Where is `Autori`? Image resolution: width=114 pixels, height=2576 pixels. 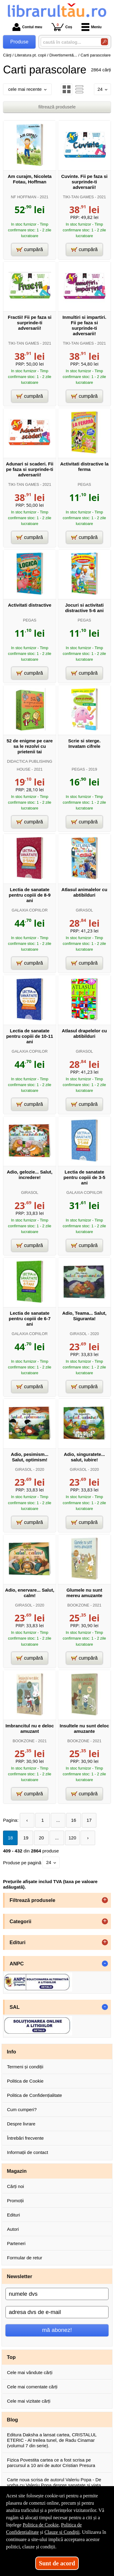 Autori is located at coordinates (13, 2229).